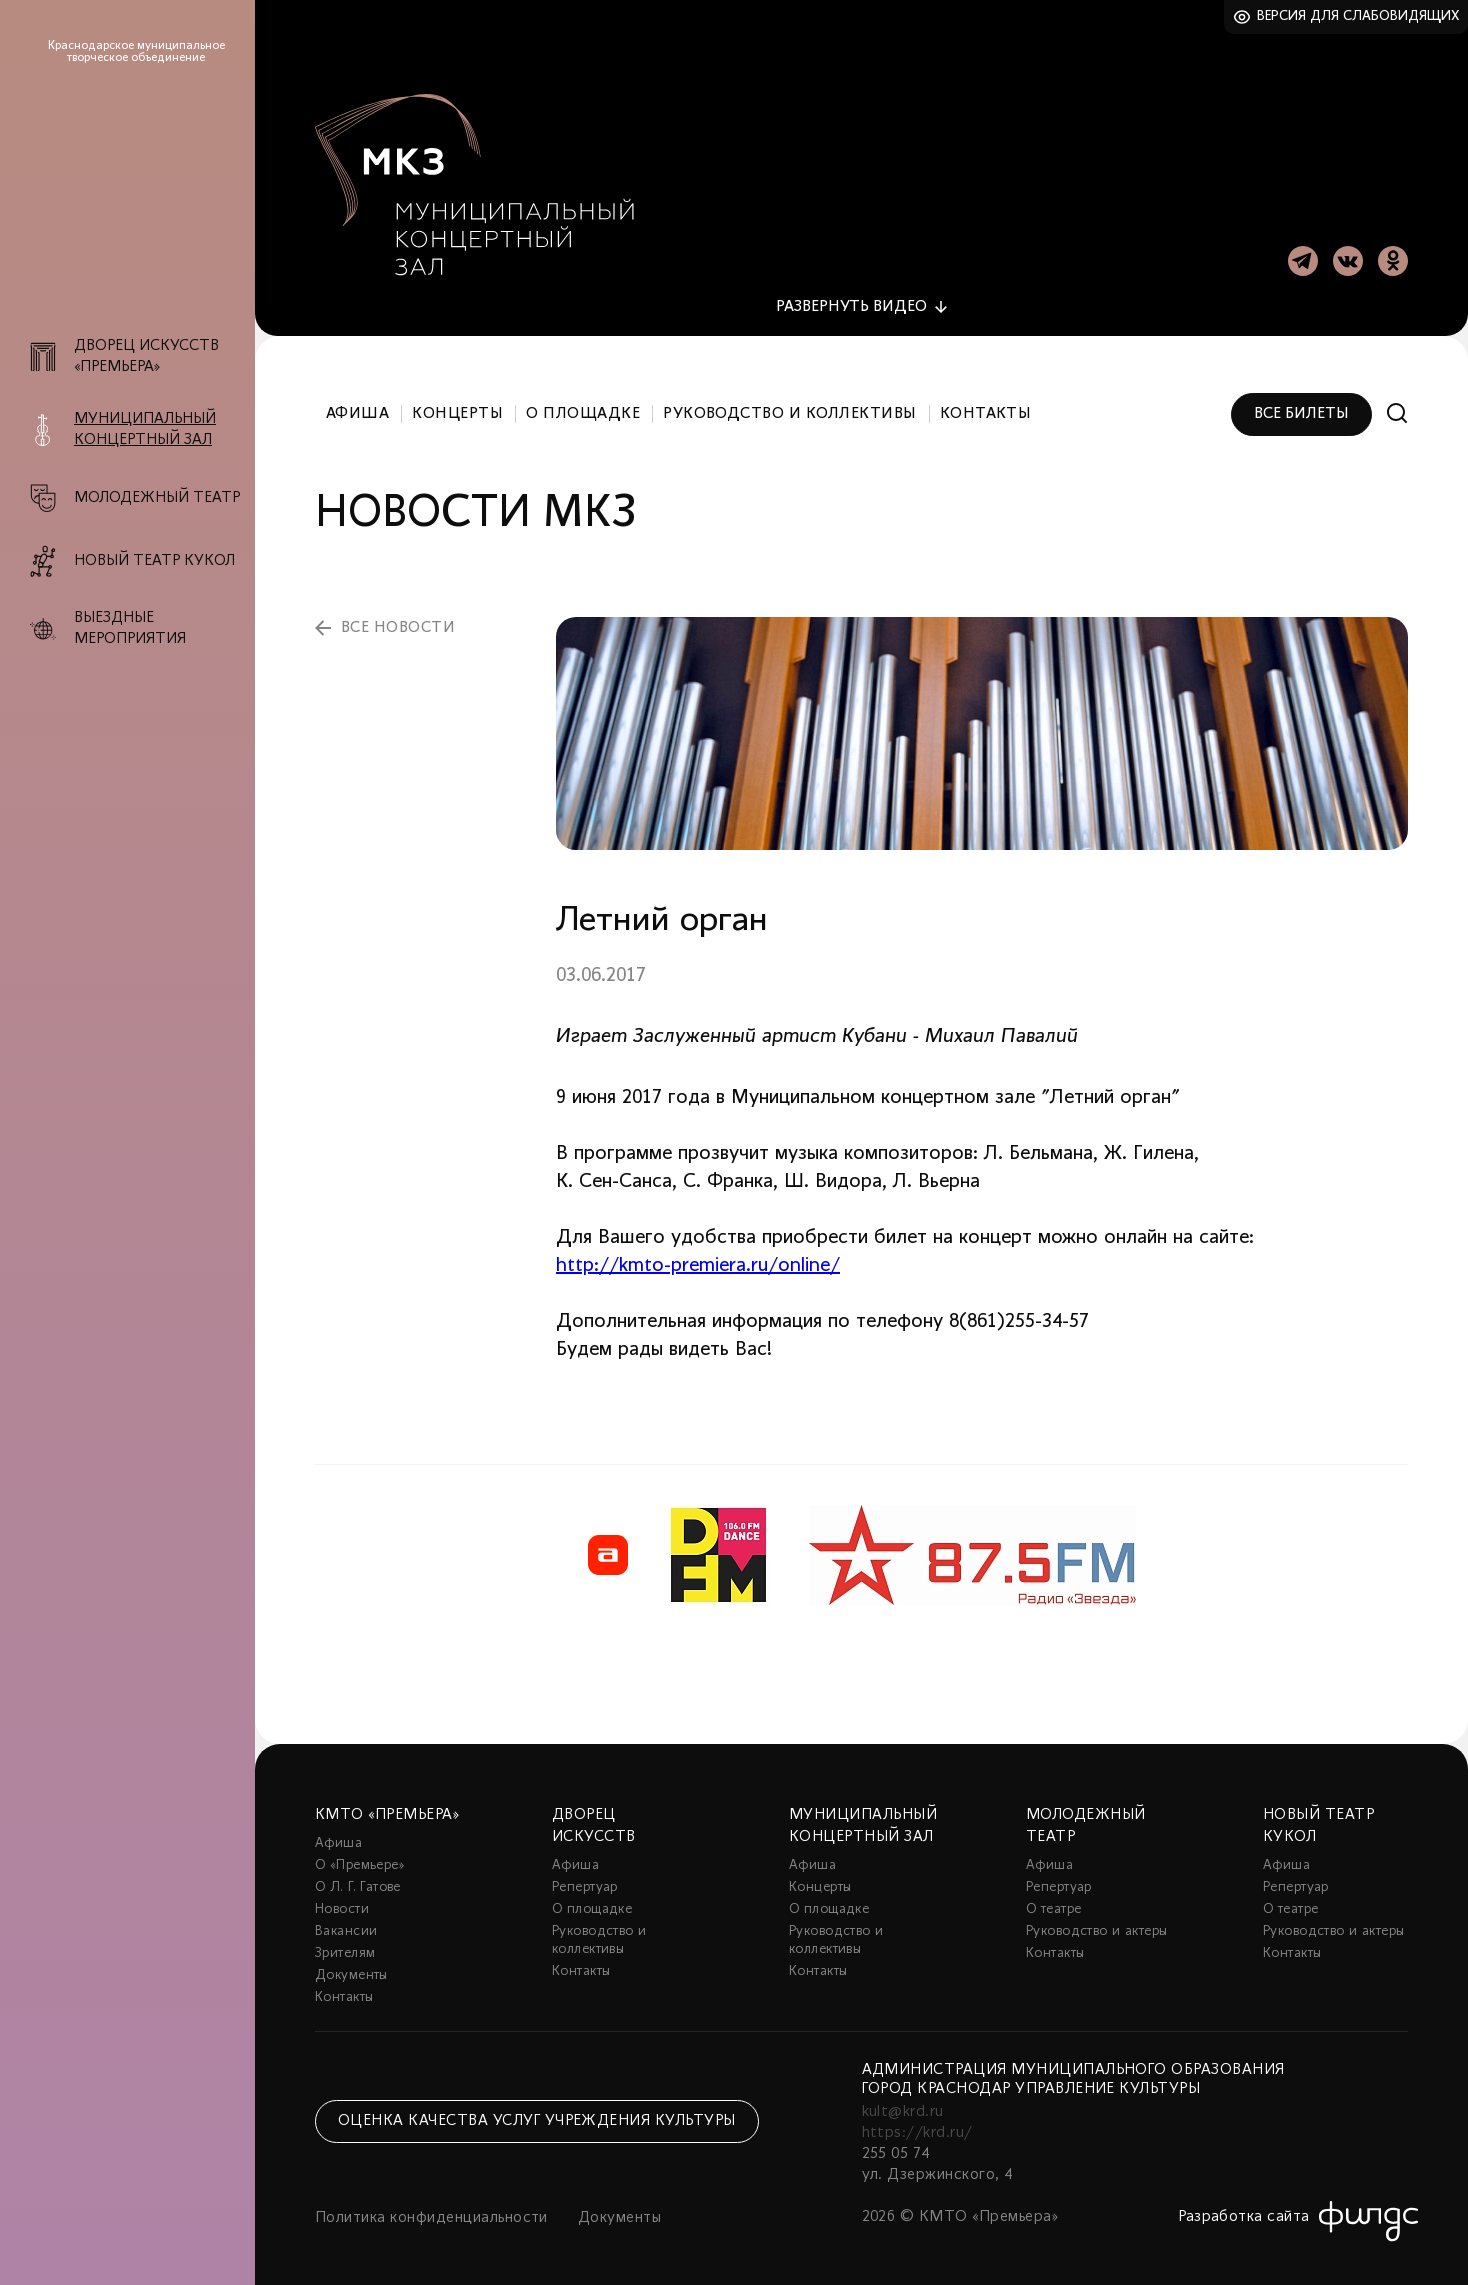 The width and height of the screenshot is (1468, 2285). I want to click on О Л. Г. Гатове, so click(358, 1881).